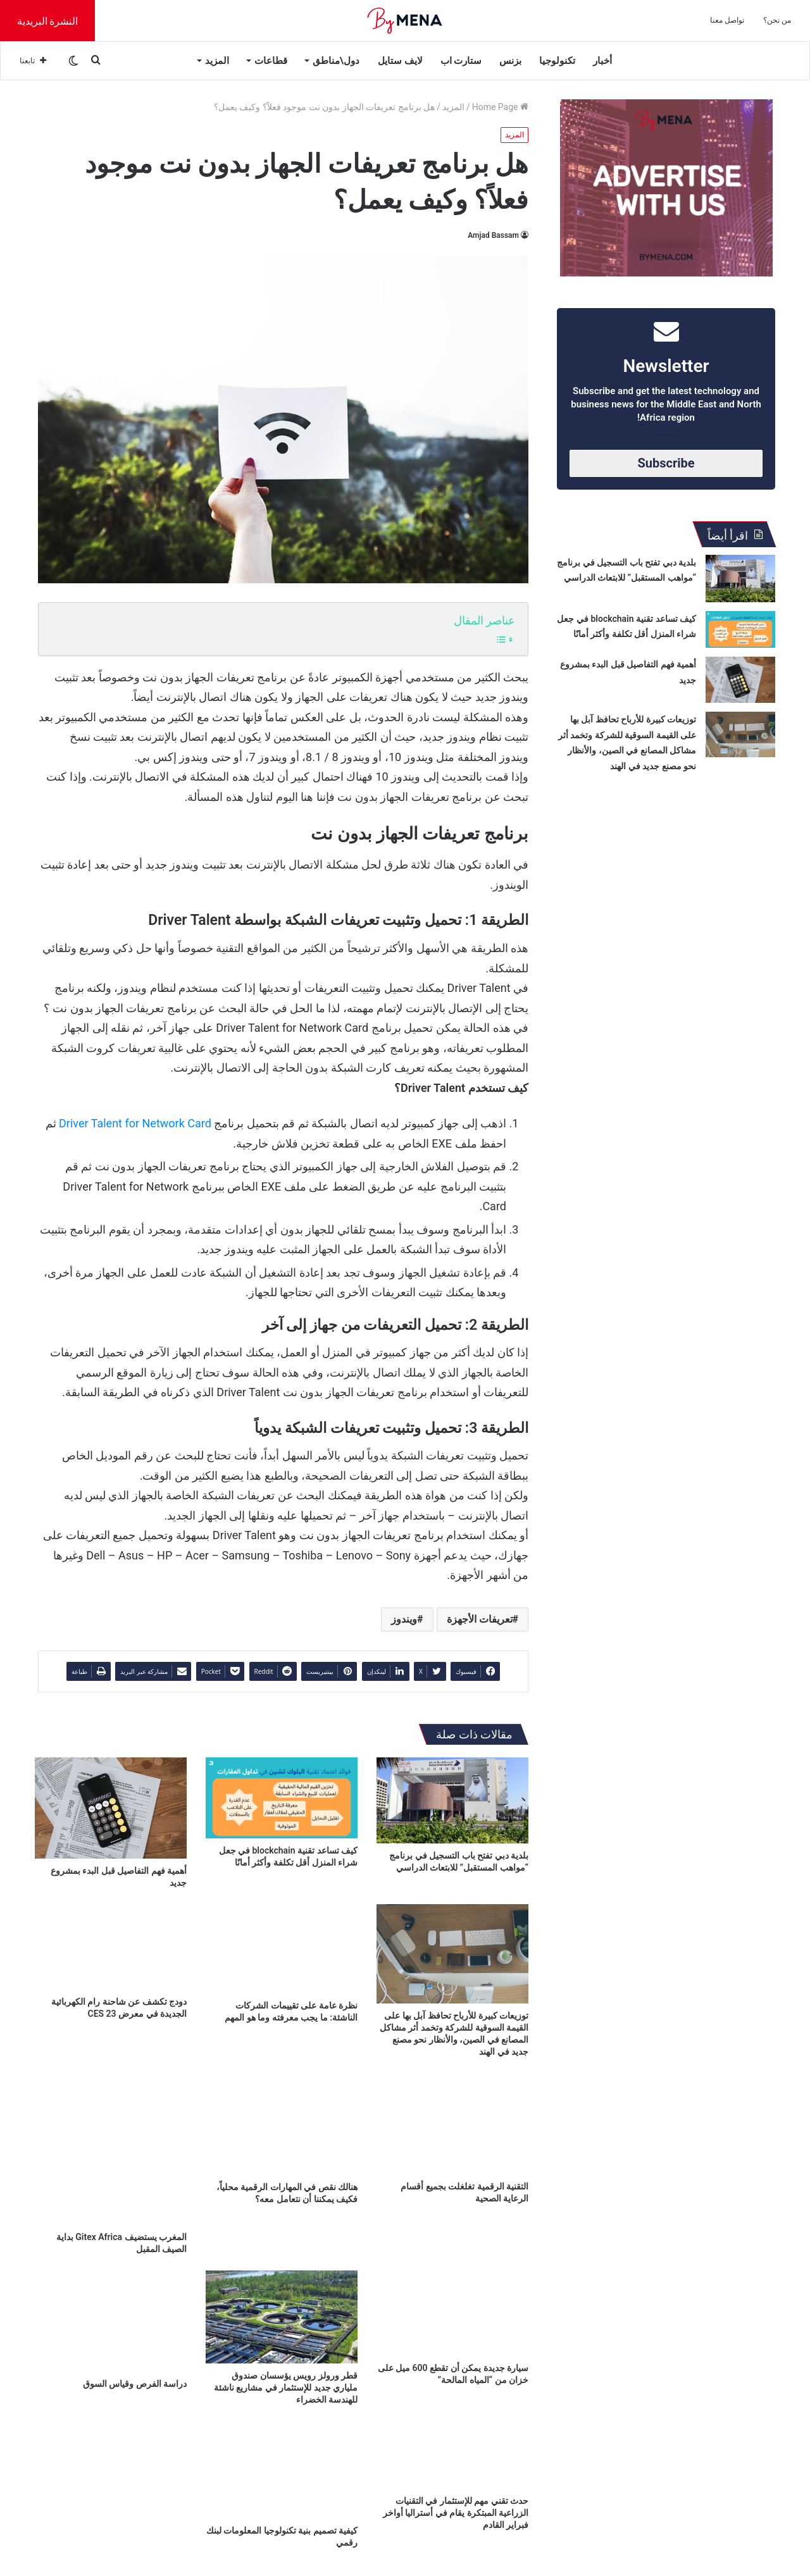 The height and width of the screenshot is (2576, 810). What do you see at coordinates (111, 2149) in the screenshot?
I see `[المغرب يستضيف Gitex Africa بداية الصيف المقبل]` at bounding box center [111, 2149].